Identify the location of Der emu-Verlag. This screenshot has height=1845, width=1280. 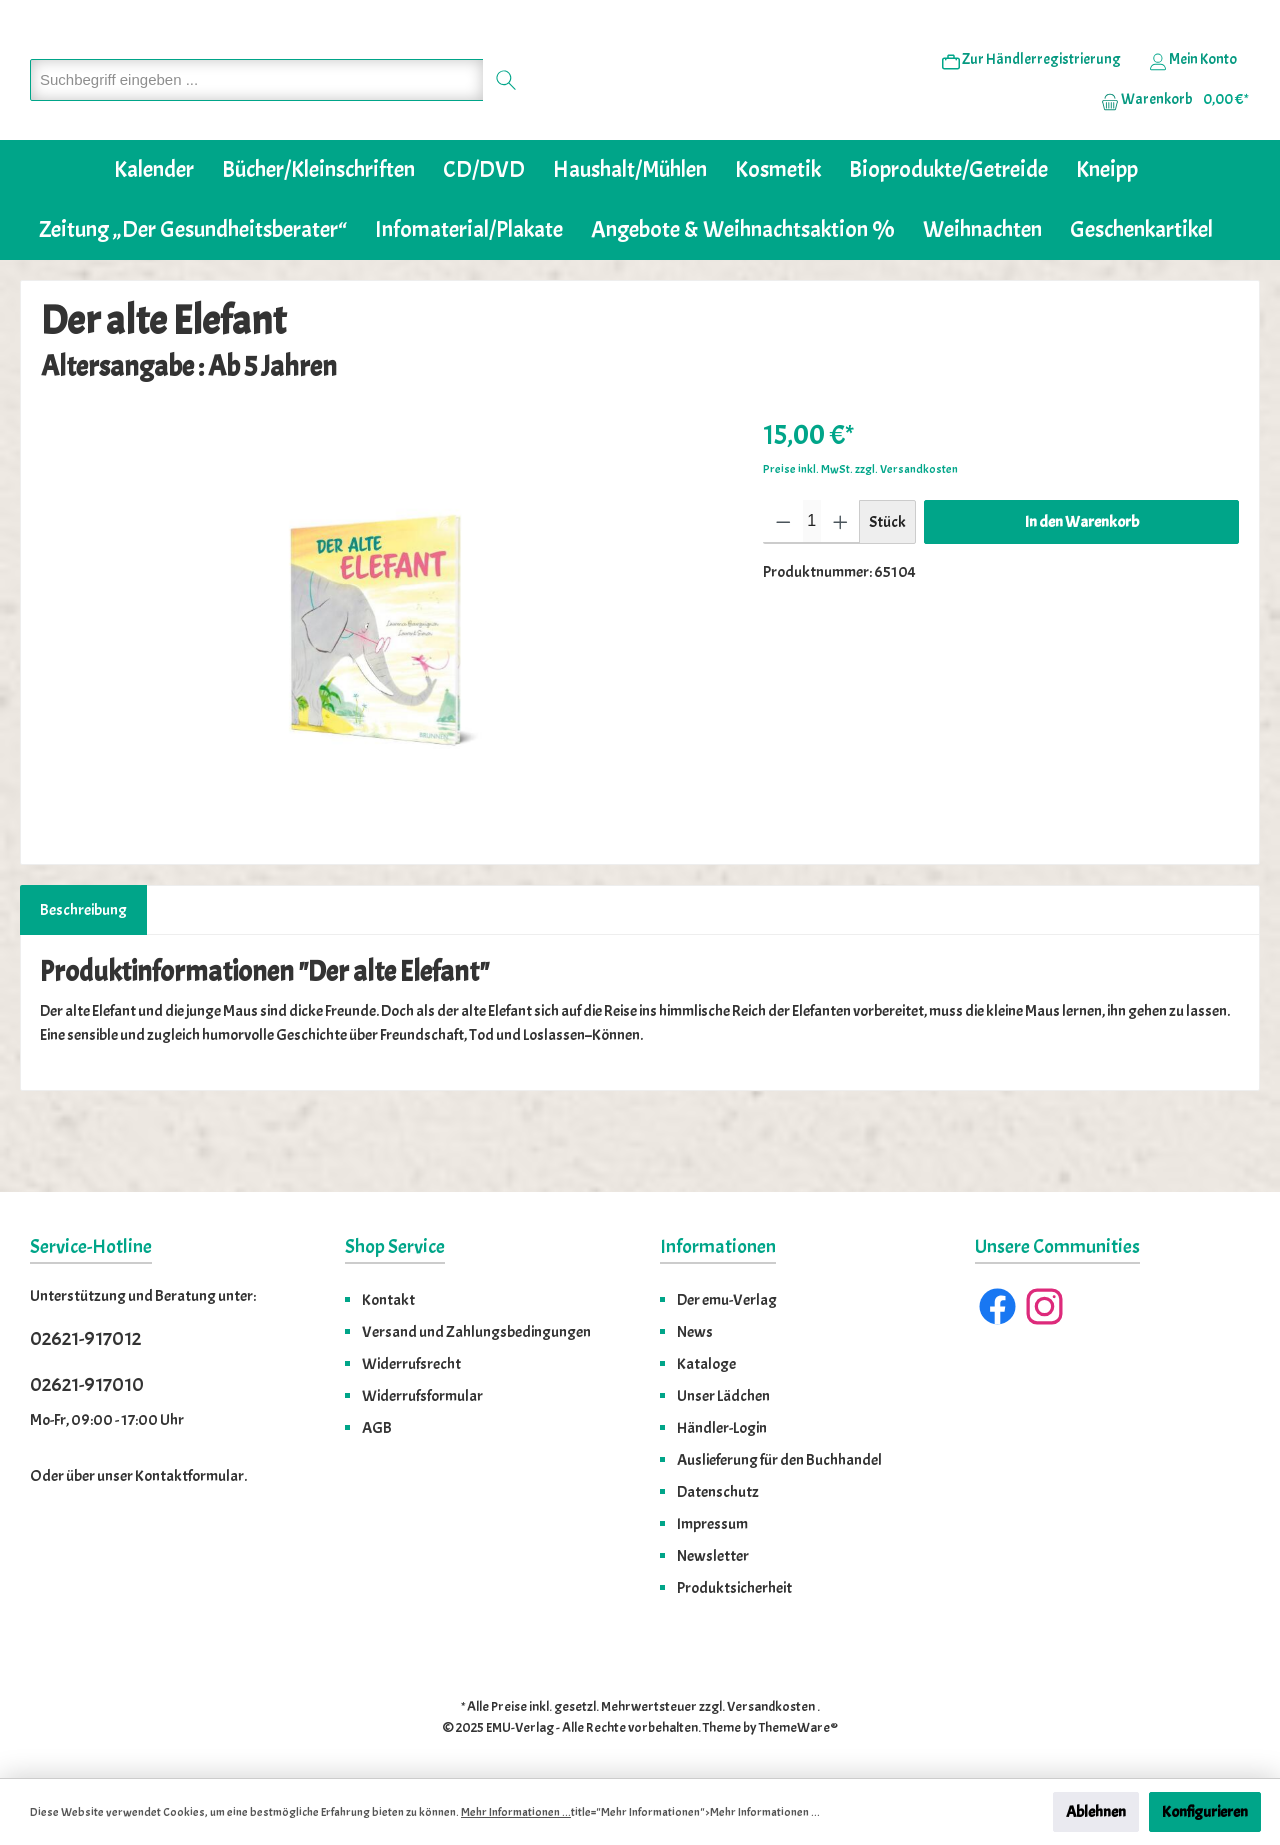
(727, 1300).